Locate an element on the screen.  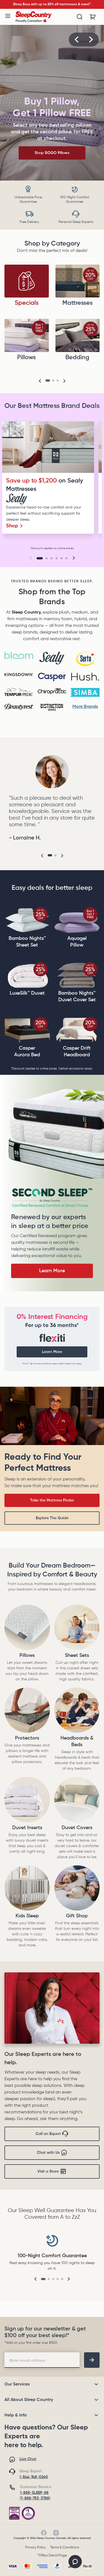
[Go to slide 6] is located at coordinates (66, 558).